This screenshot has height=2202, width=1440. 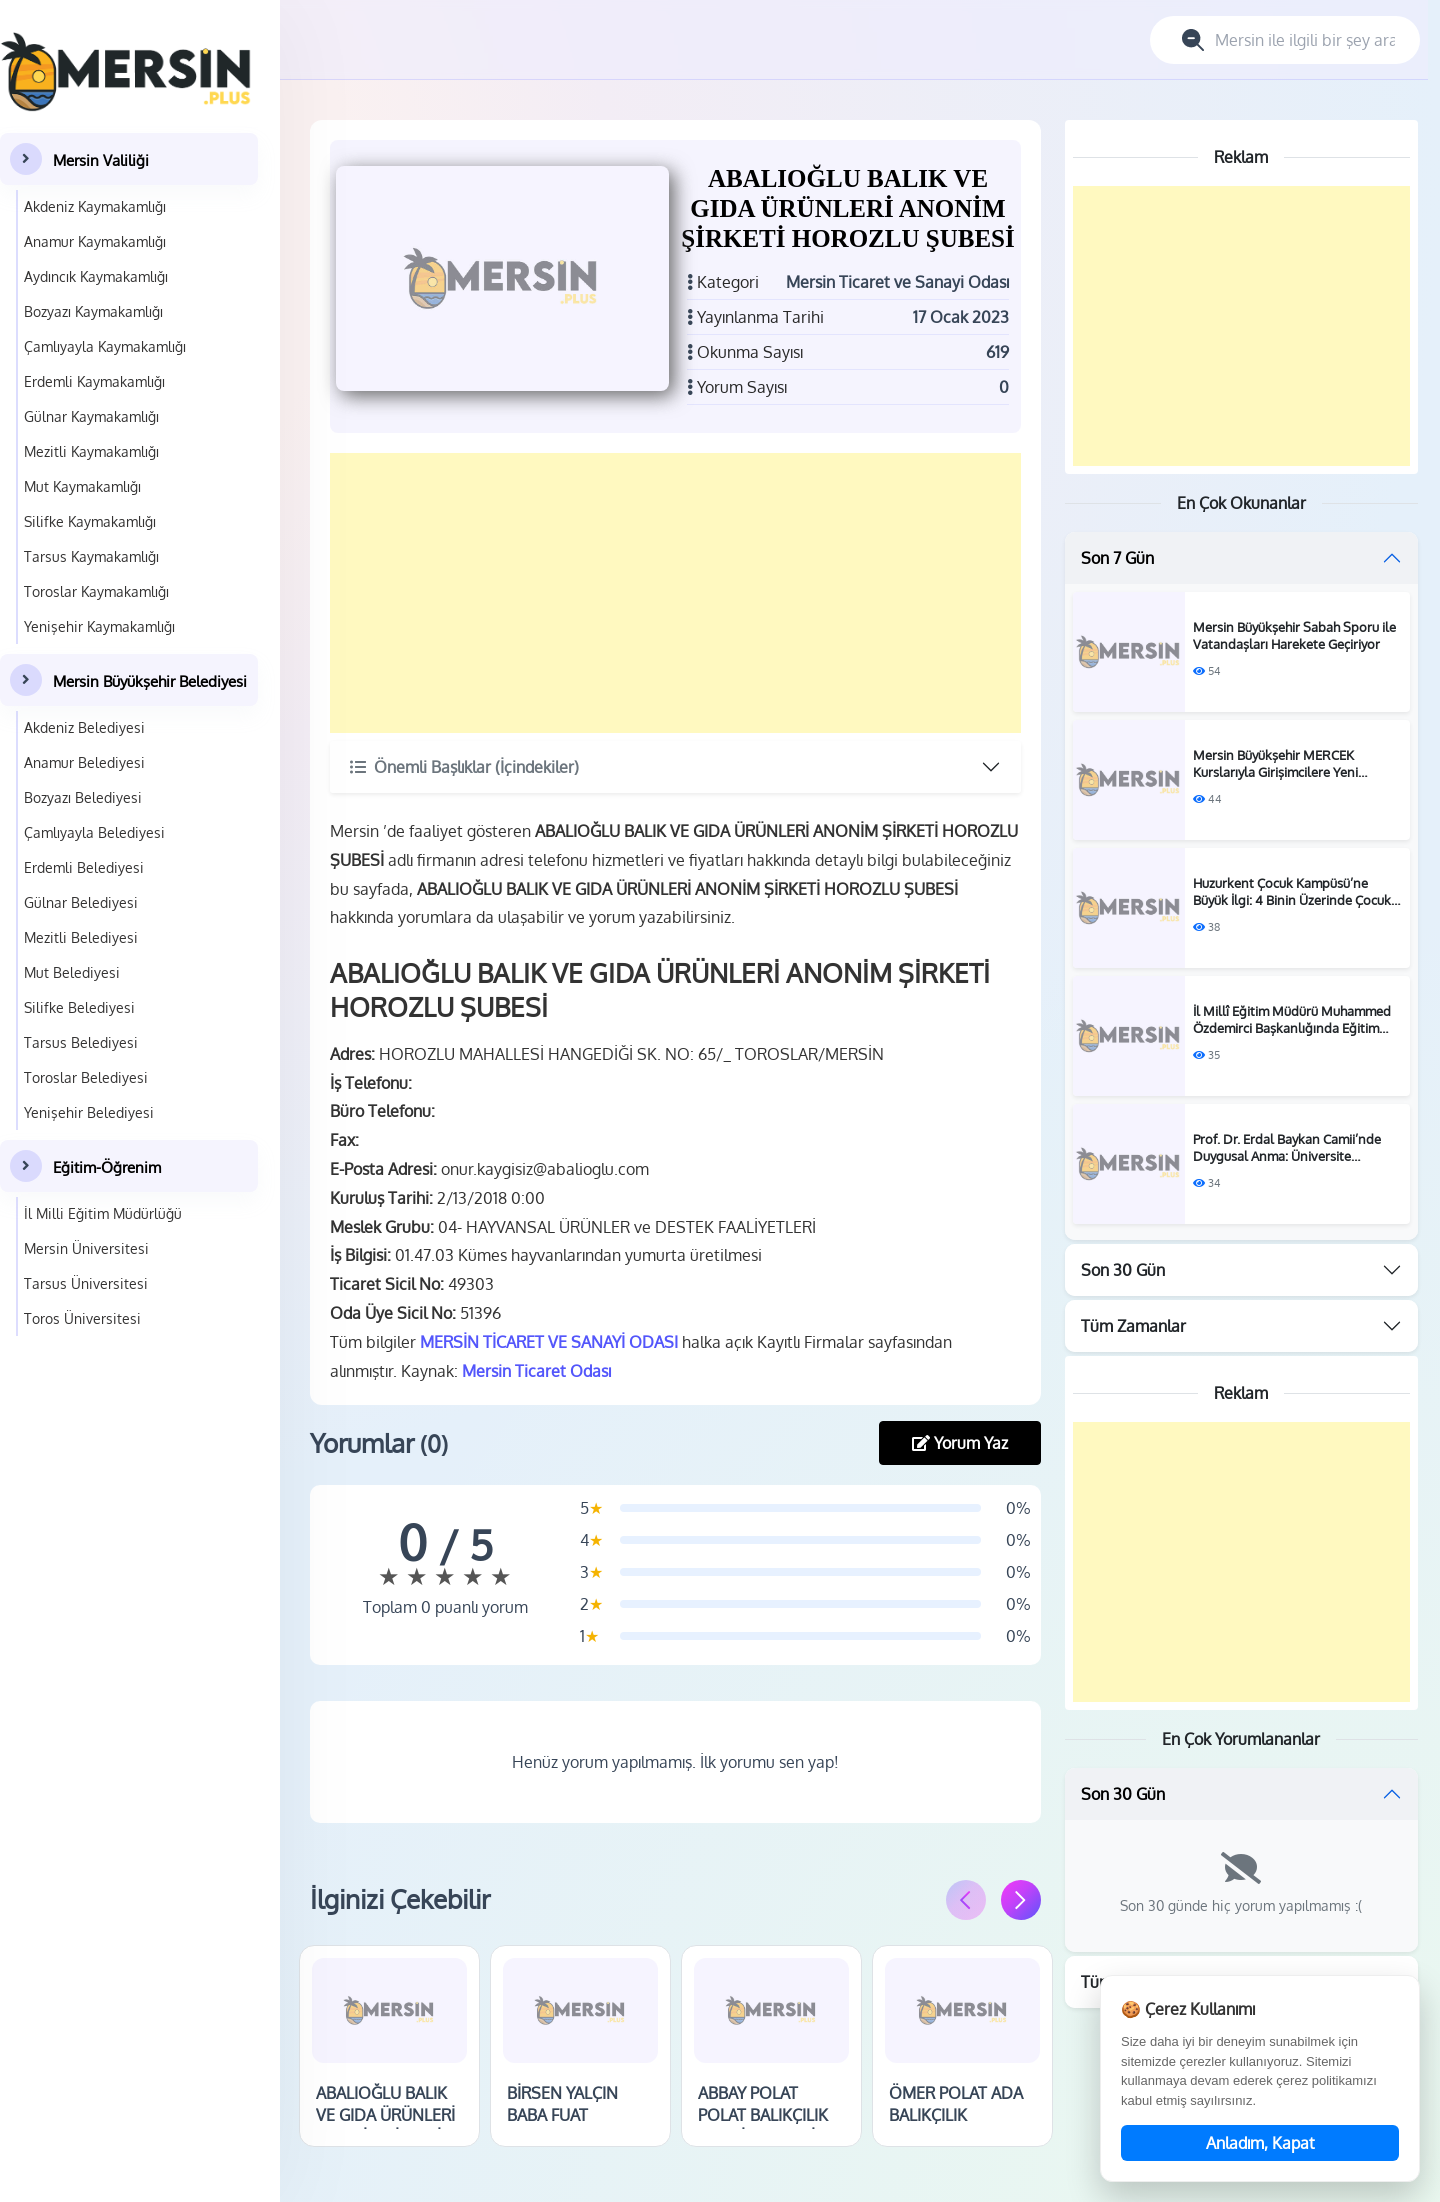 What do you see at coordinates (95, 241) in the screenshot?
I see `Anamur Kaymakamlığı` at bounding box center [95, 241].